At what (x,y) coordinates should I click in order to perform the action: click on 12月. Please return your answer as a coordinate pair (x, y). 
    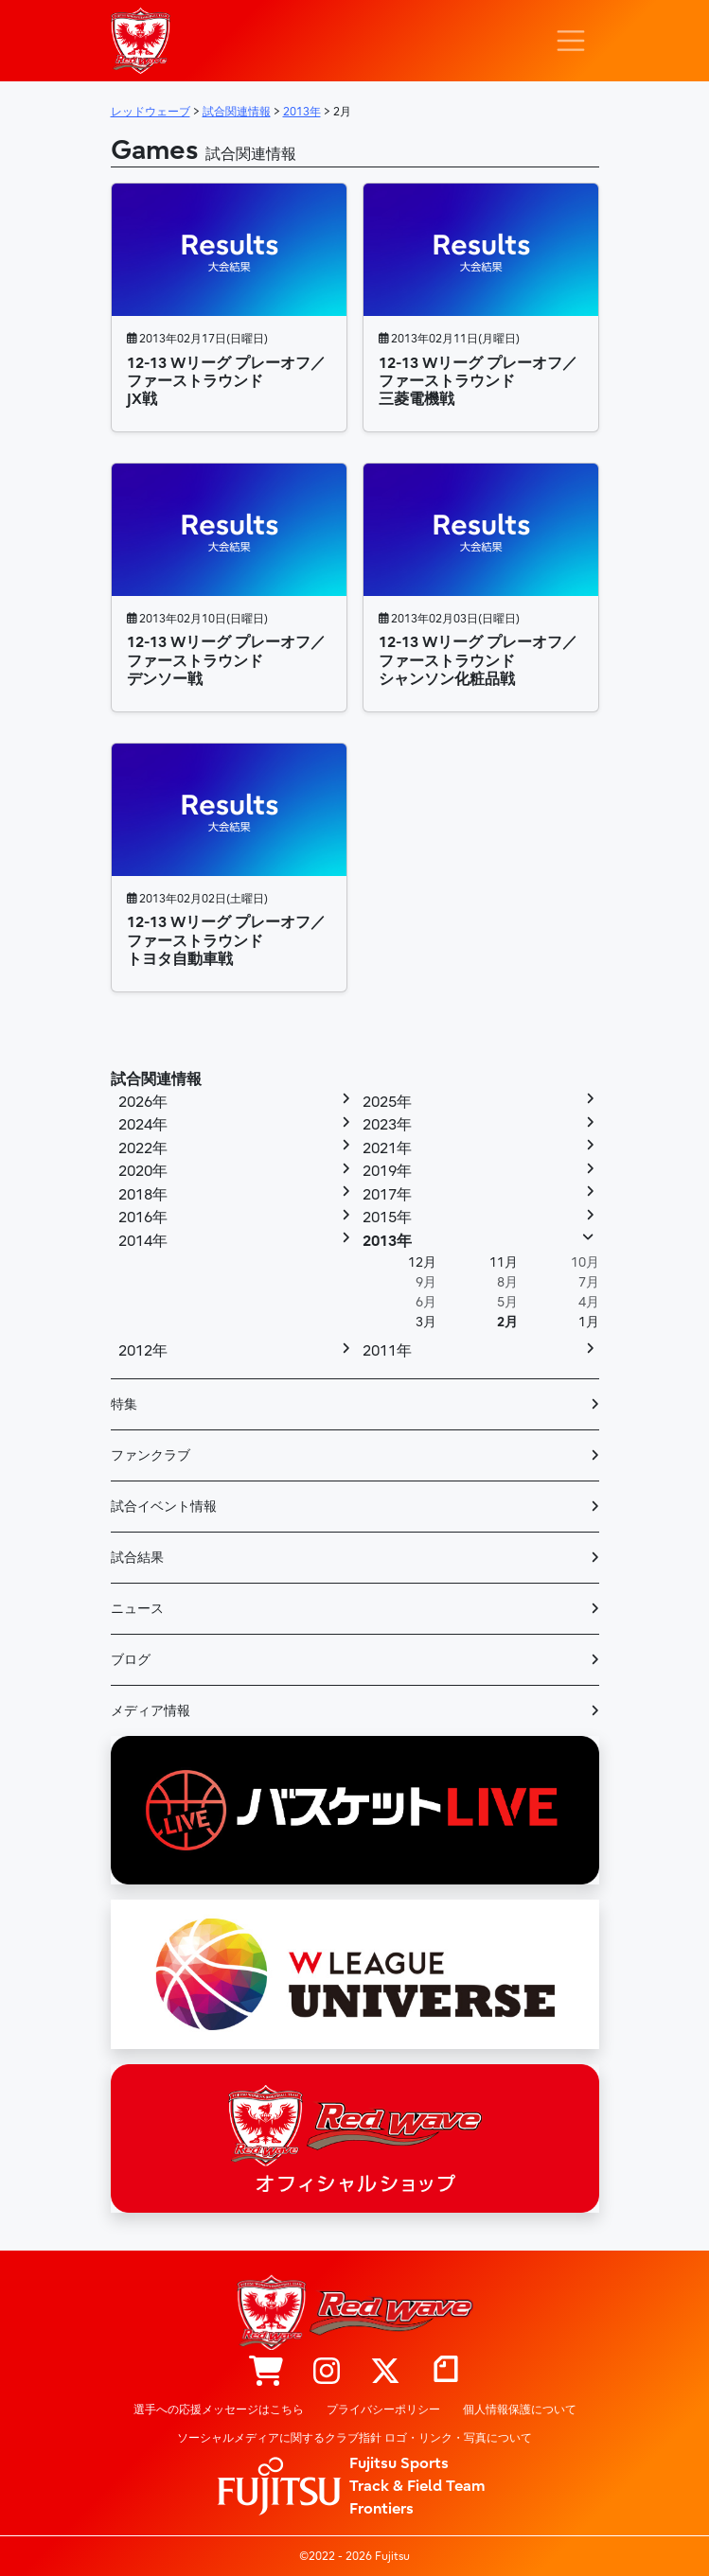
    Looking at the image, I should click on (422, 1262).